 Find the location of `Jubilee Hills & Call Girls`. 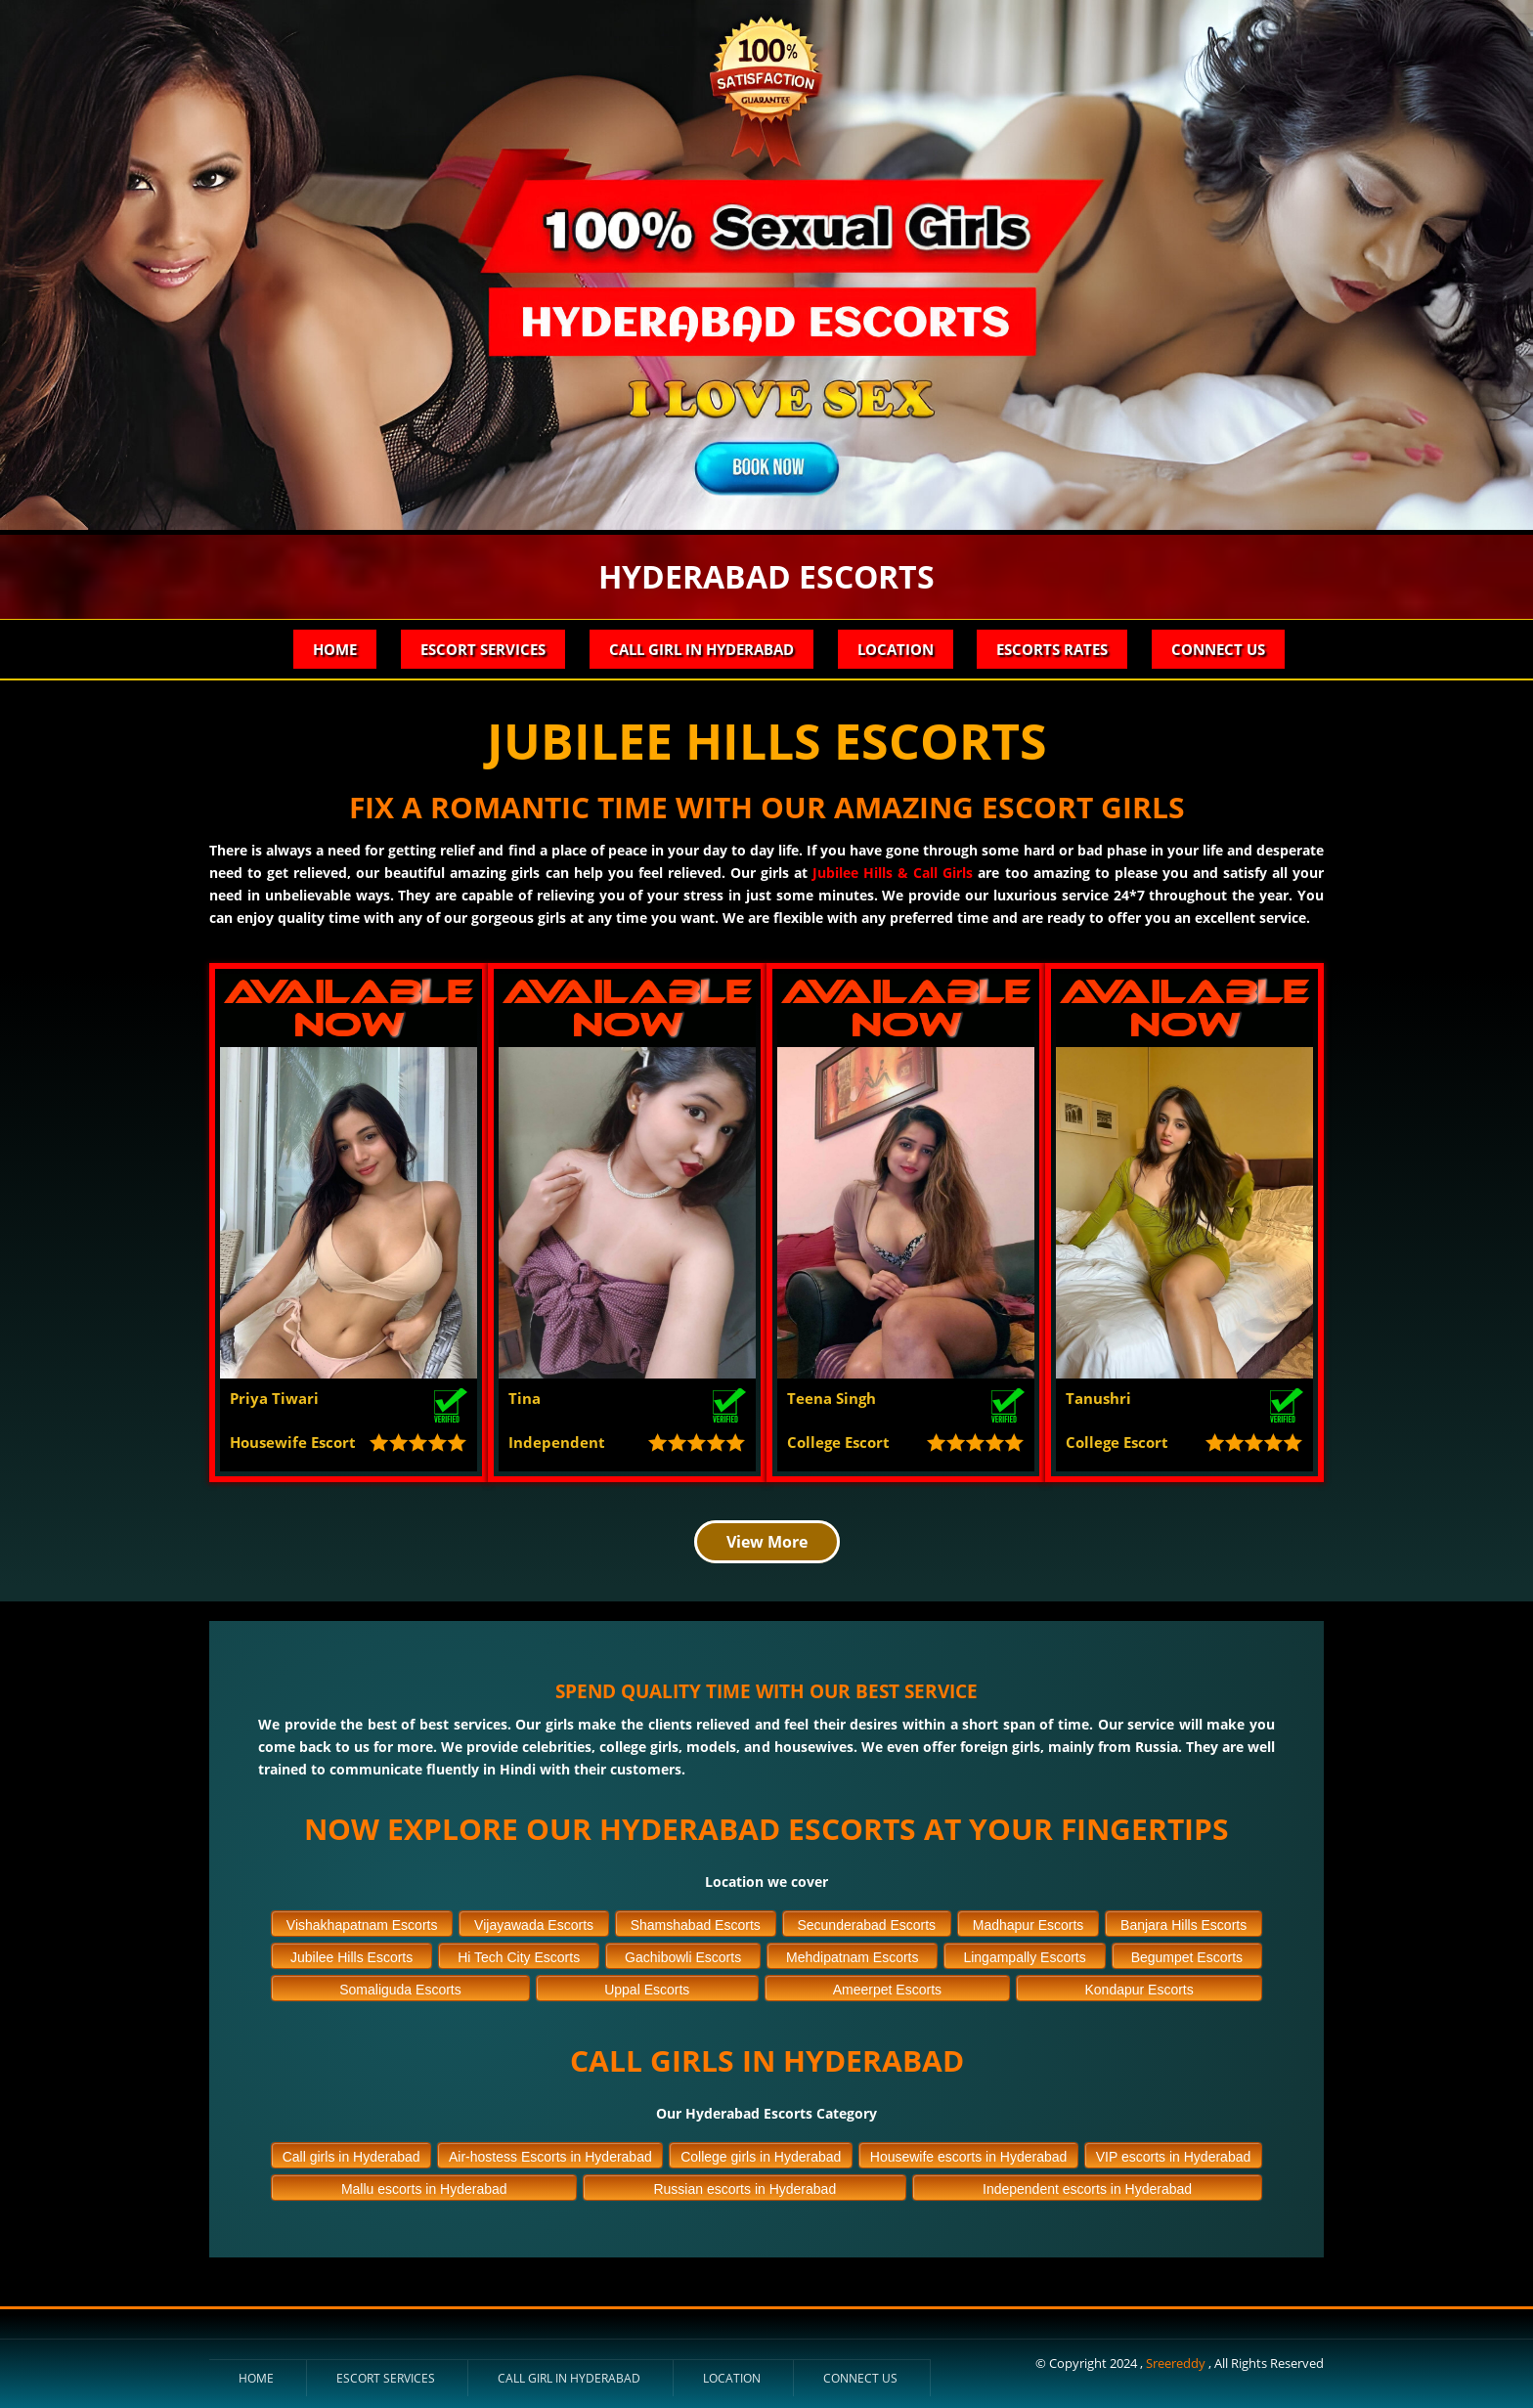

Jubilee Hills & Call Girls is located at coordinates (892, 872).